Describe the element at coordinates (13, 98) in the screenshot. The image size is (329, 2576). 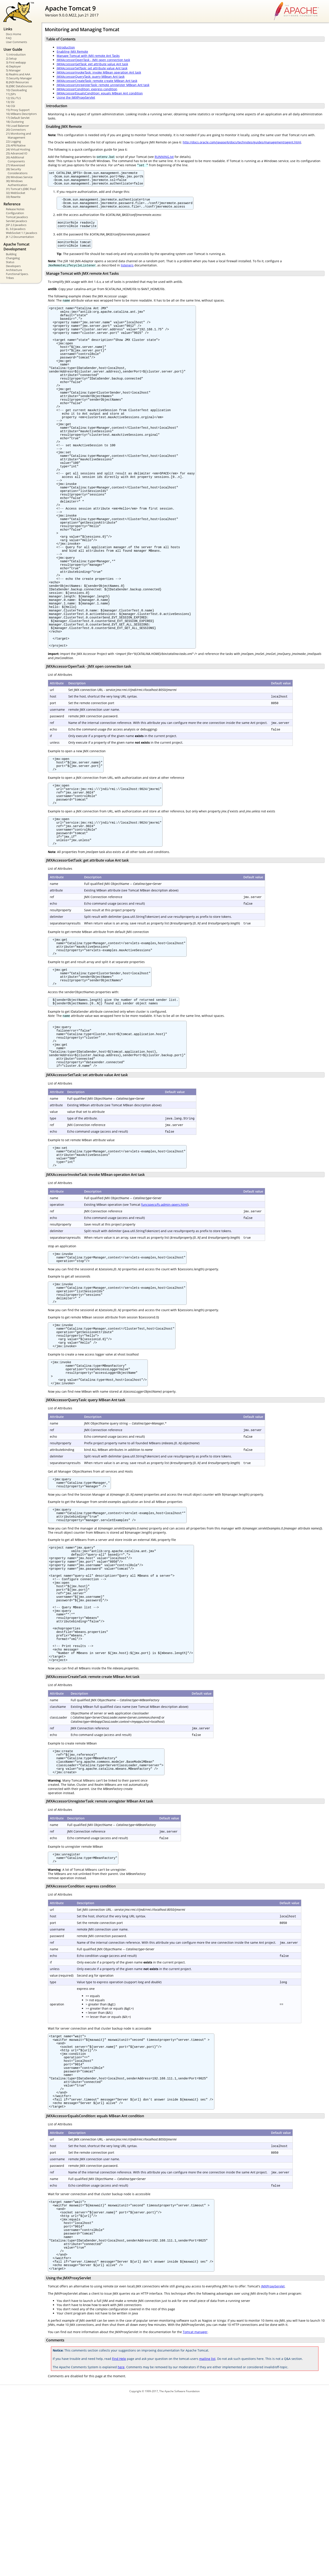
I see `12) SSL/TLS` at that location.